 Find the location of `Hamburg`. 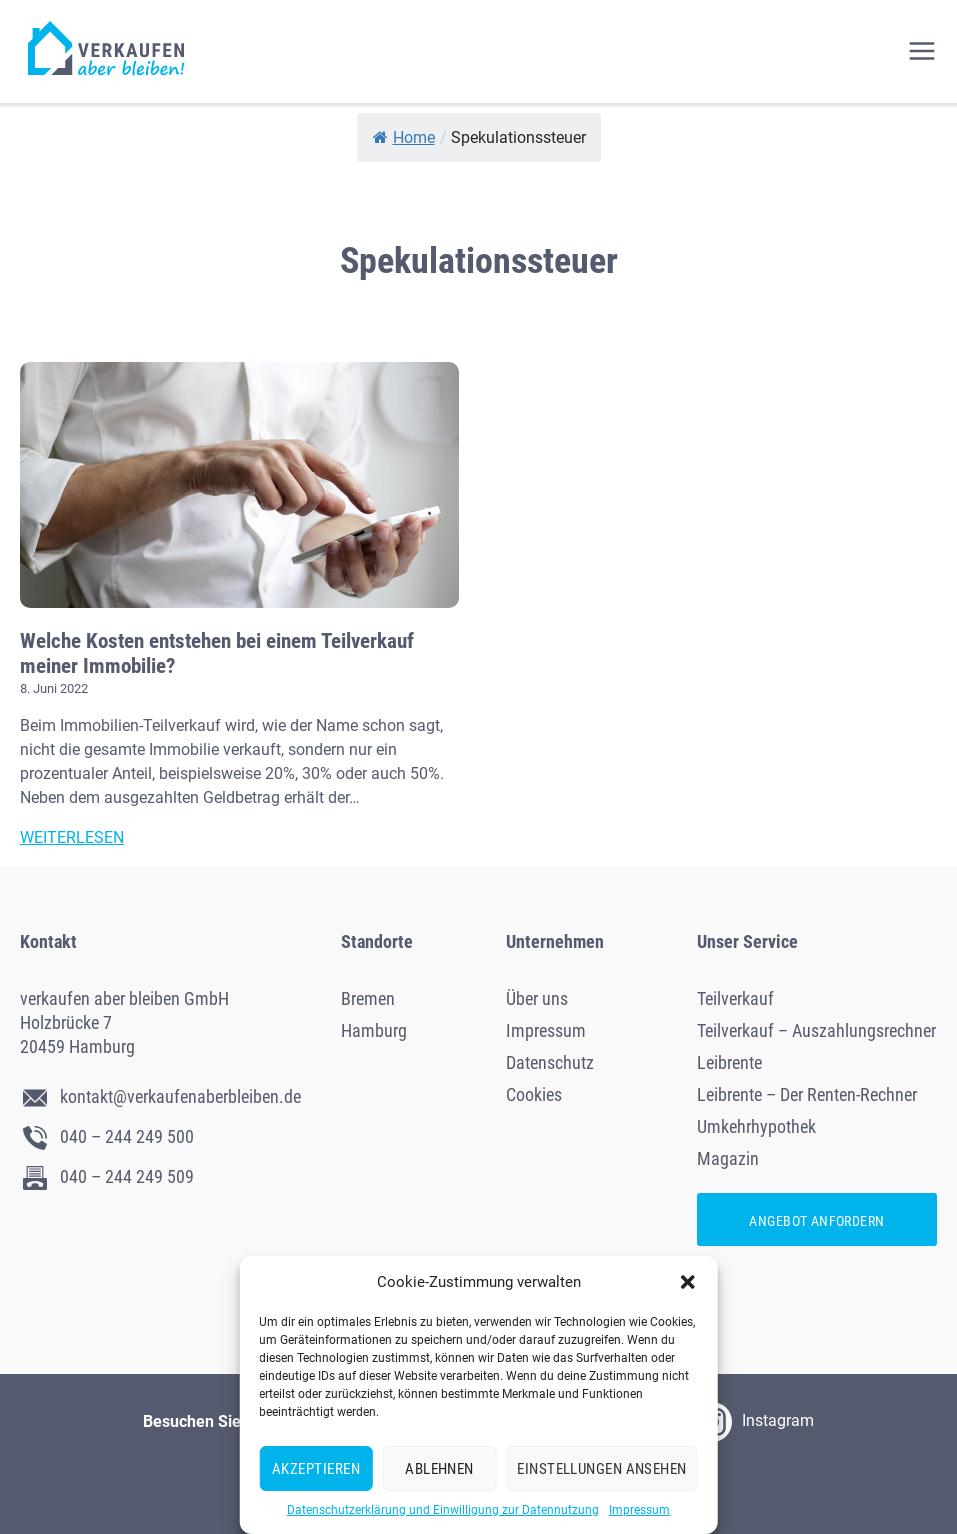

Hamburg is located at coordinates (374, 1030).